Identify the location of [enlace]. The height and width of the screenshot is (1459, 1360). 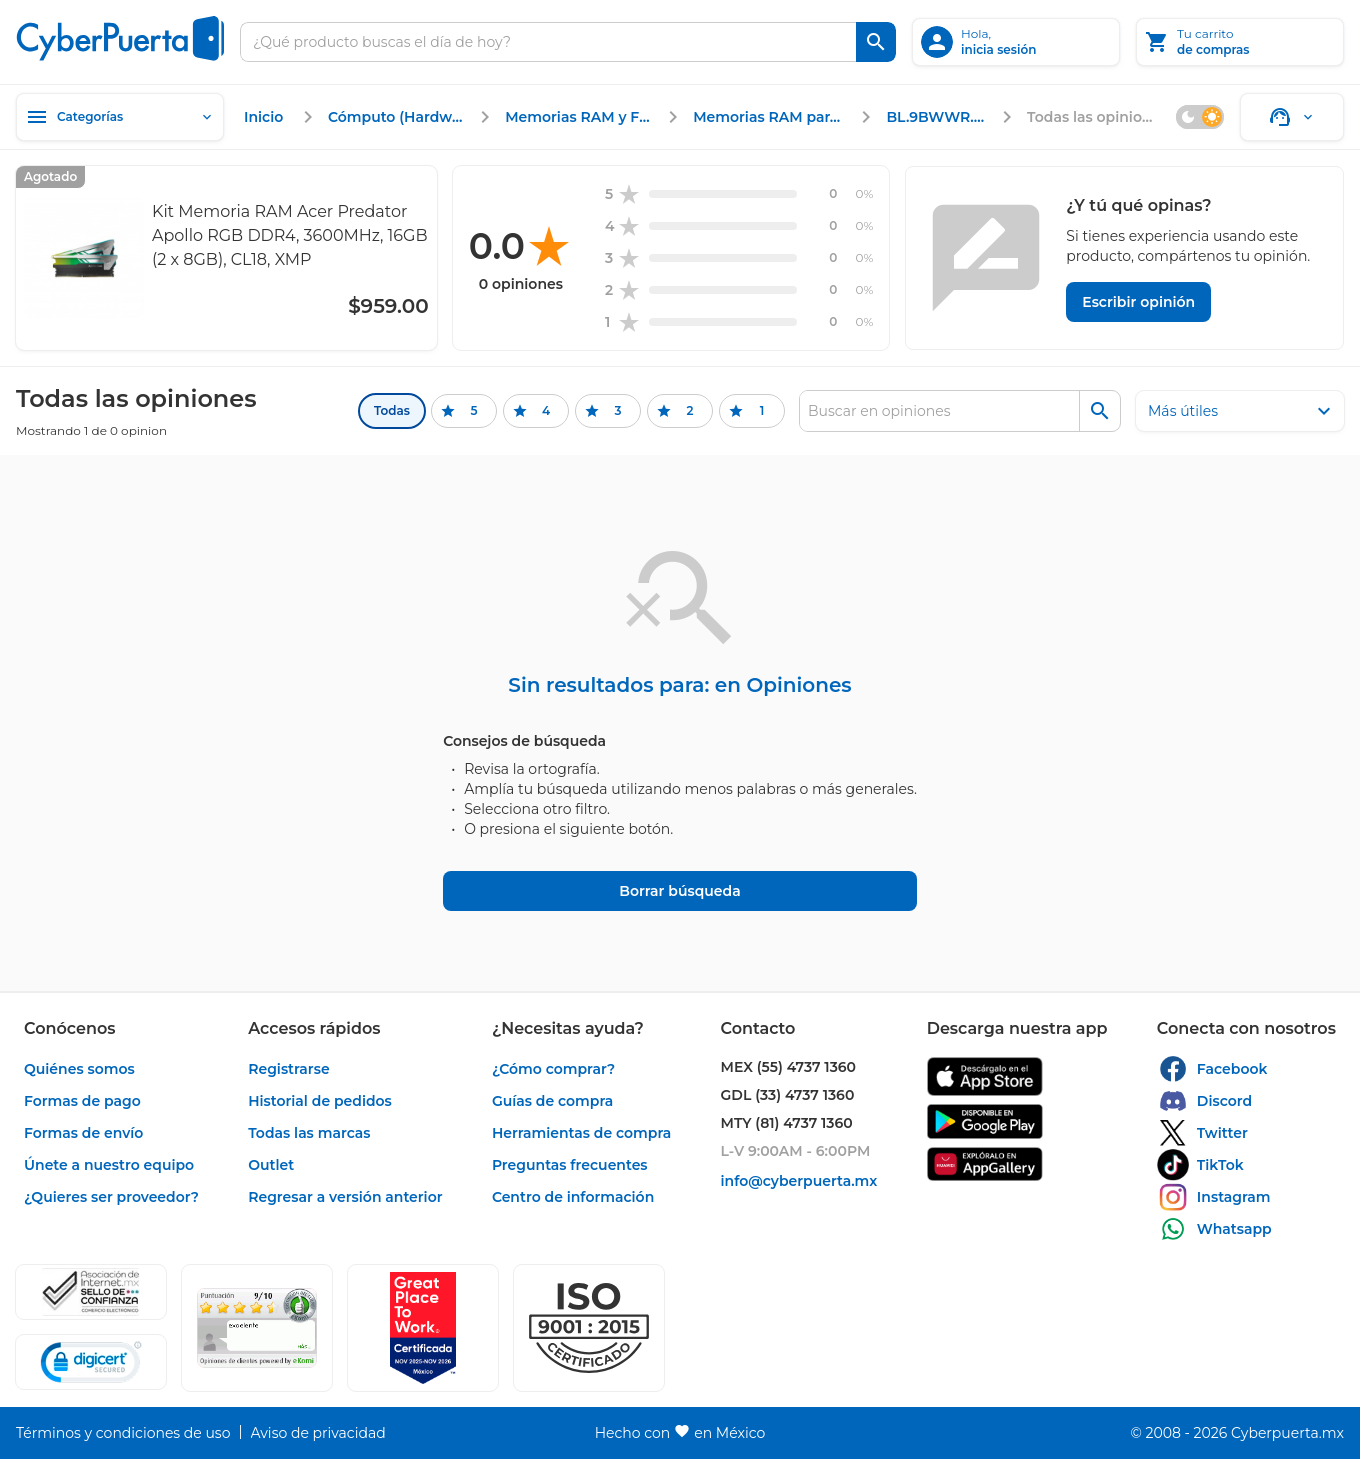
(266, 117).